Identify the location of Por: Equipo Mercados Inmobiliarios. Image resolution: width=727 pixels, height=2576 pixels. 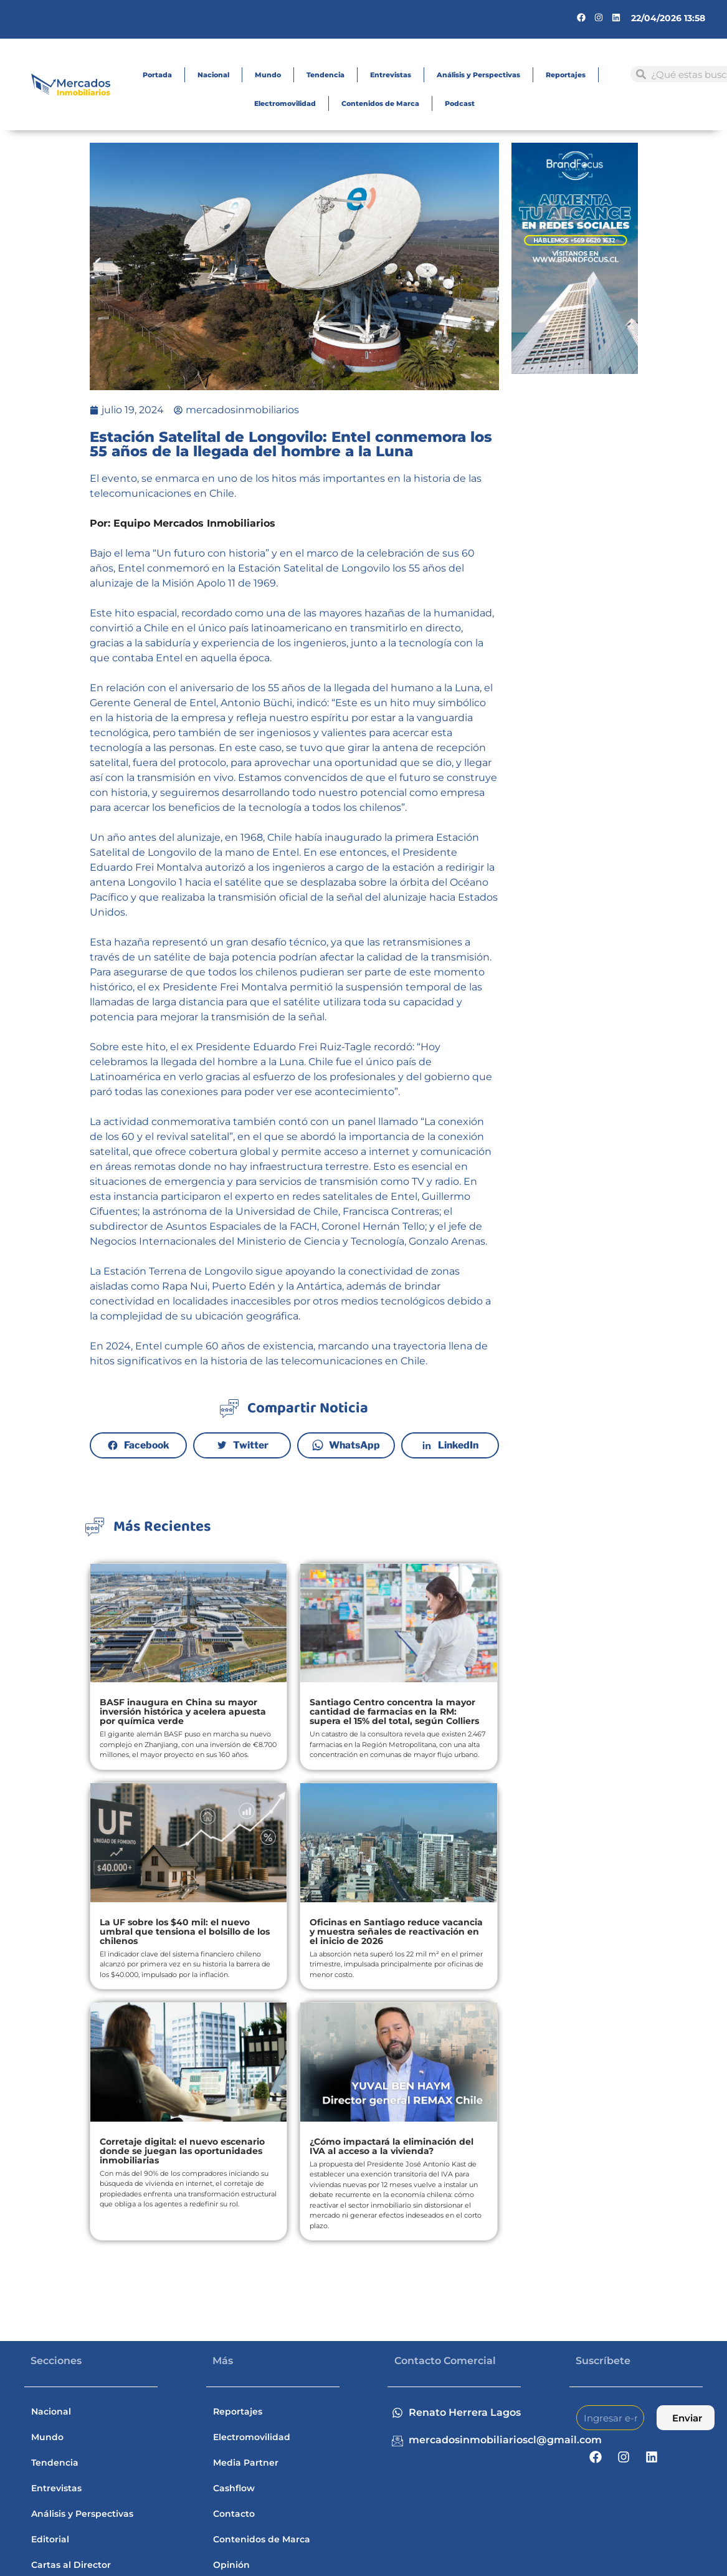
(182, 523).